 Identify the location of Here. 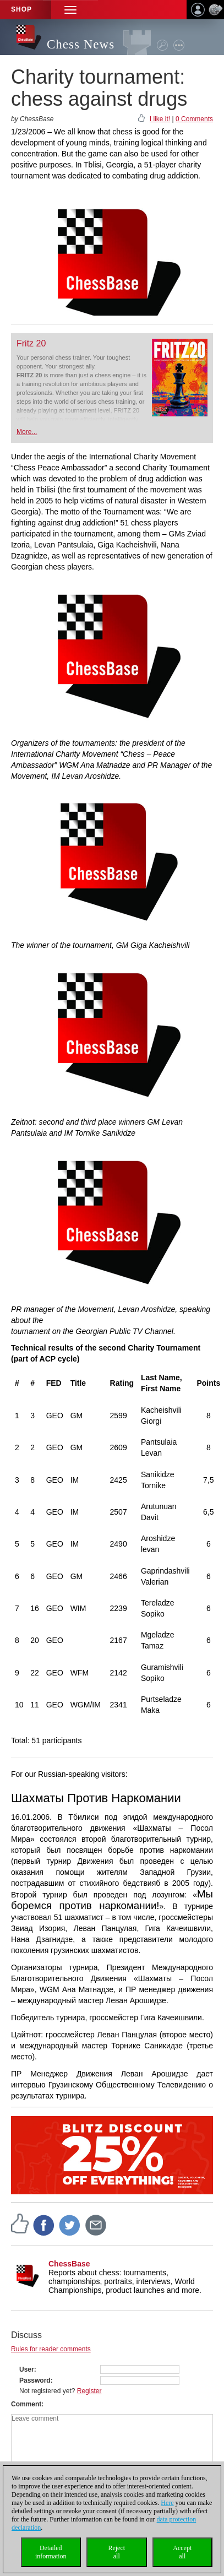
(167, 2503).